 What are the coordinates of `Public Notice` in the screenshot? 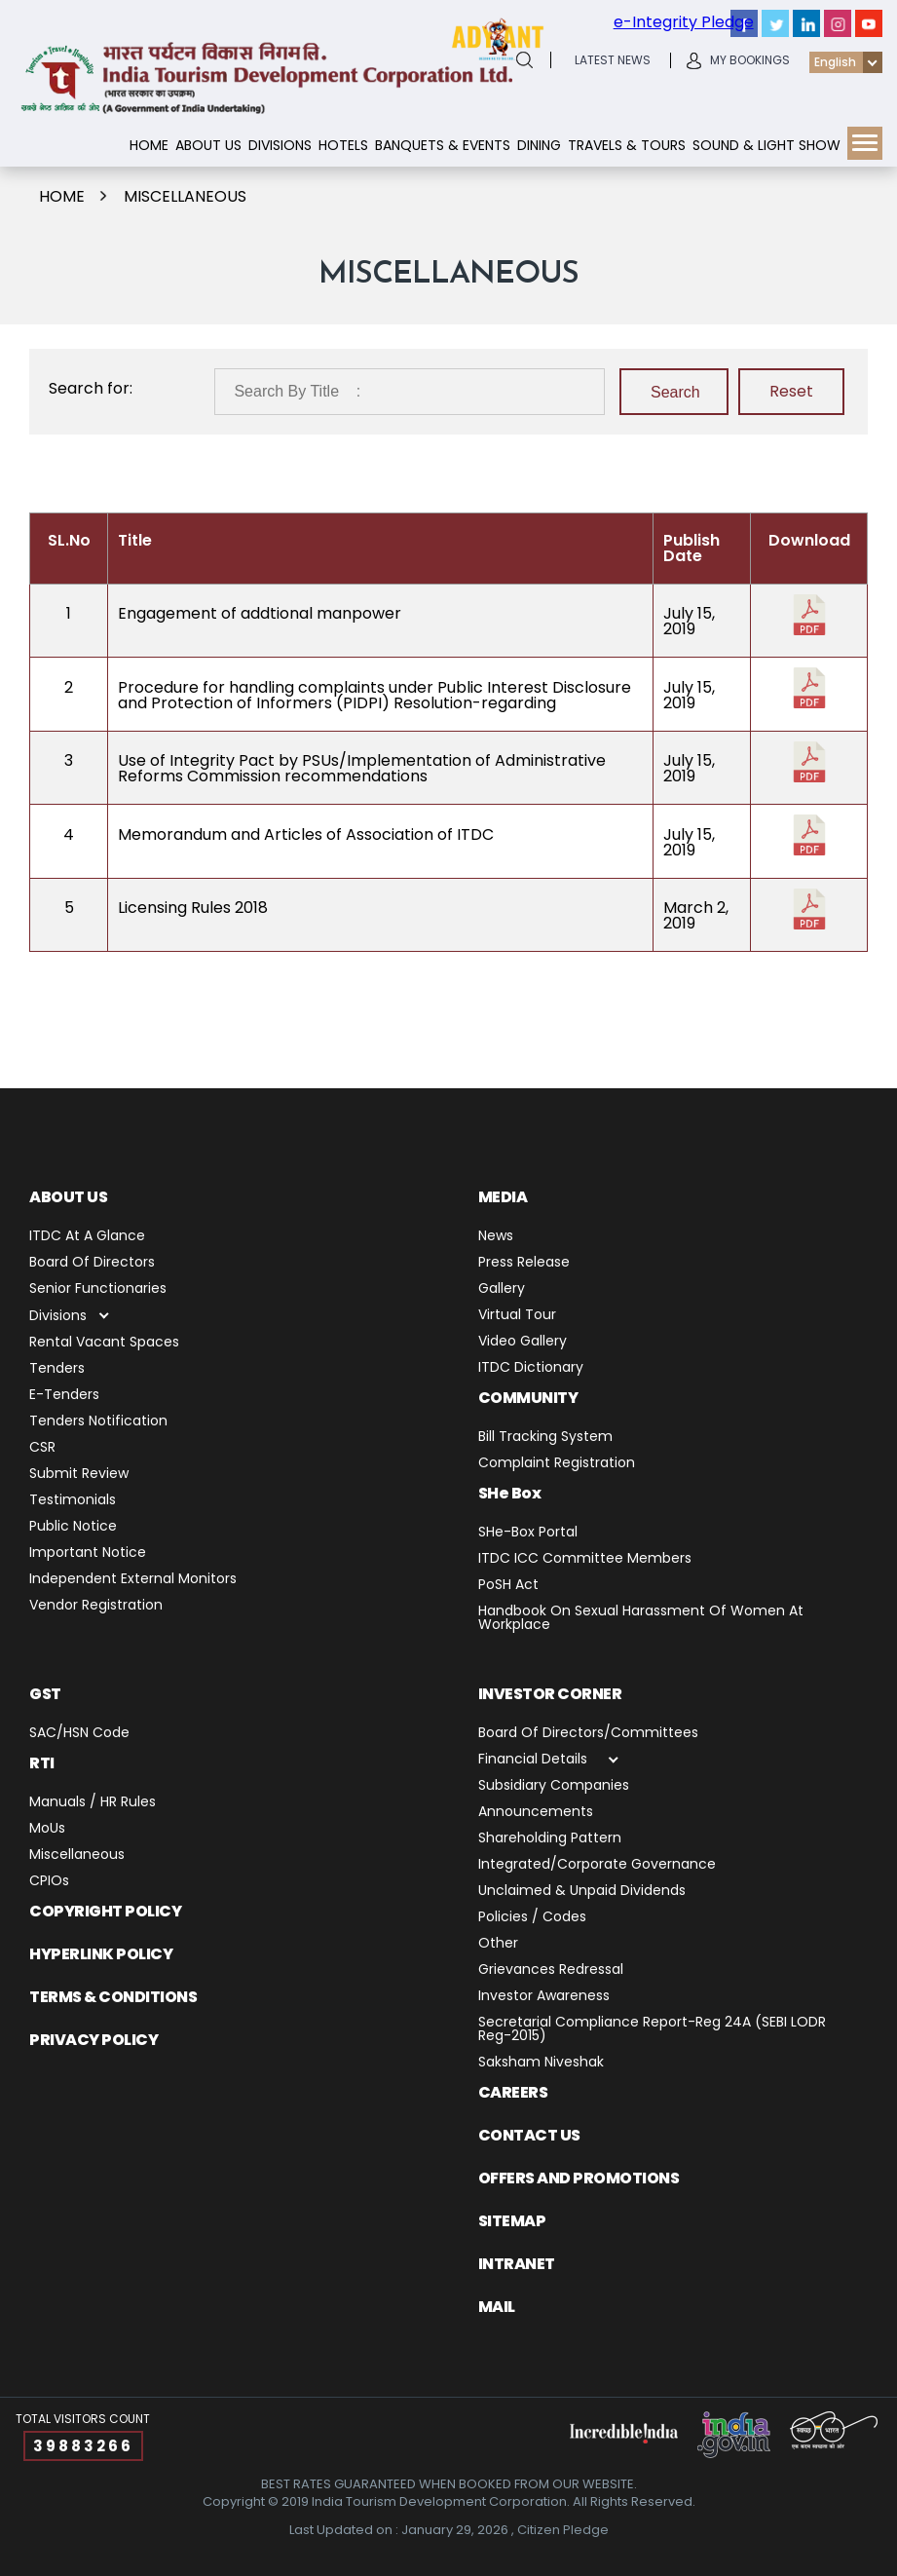 It's located at (73, 1527).